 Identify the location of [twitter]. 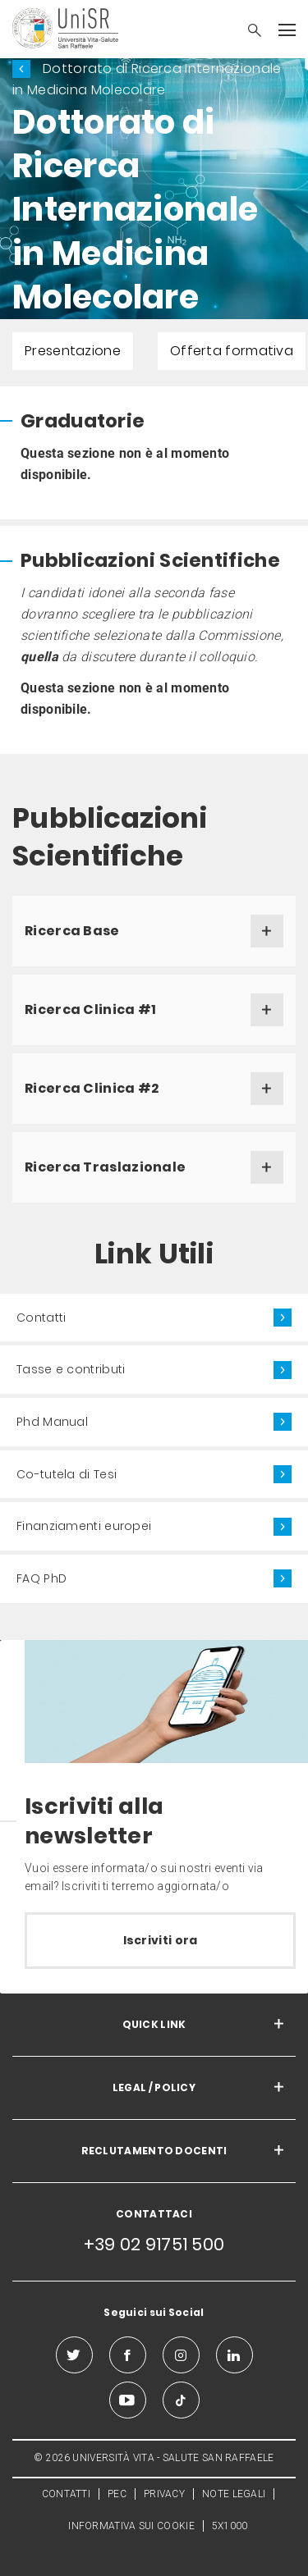
(74, 2354).